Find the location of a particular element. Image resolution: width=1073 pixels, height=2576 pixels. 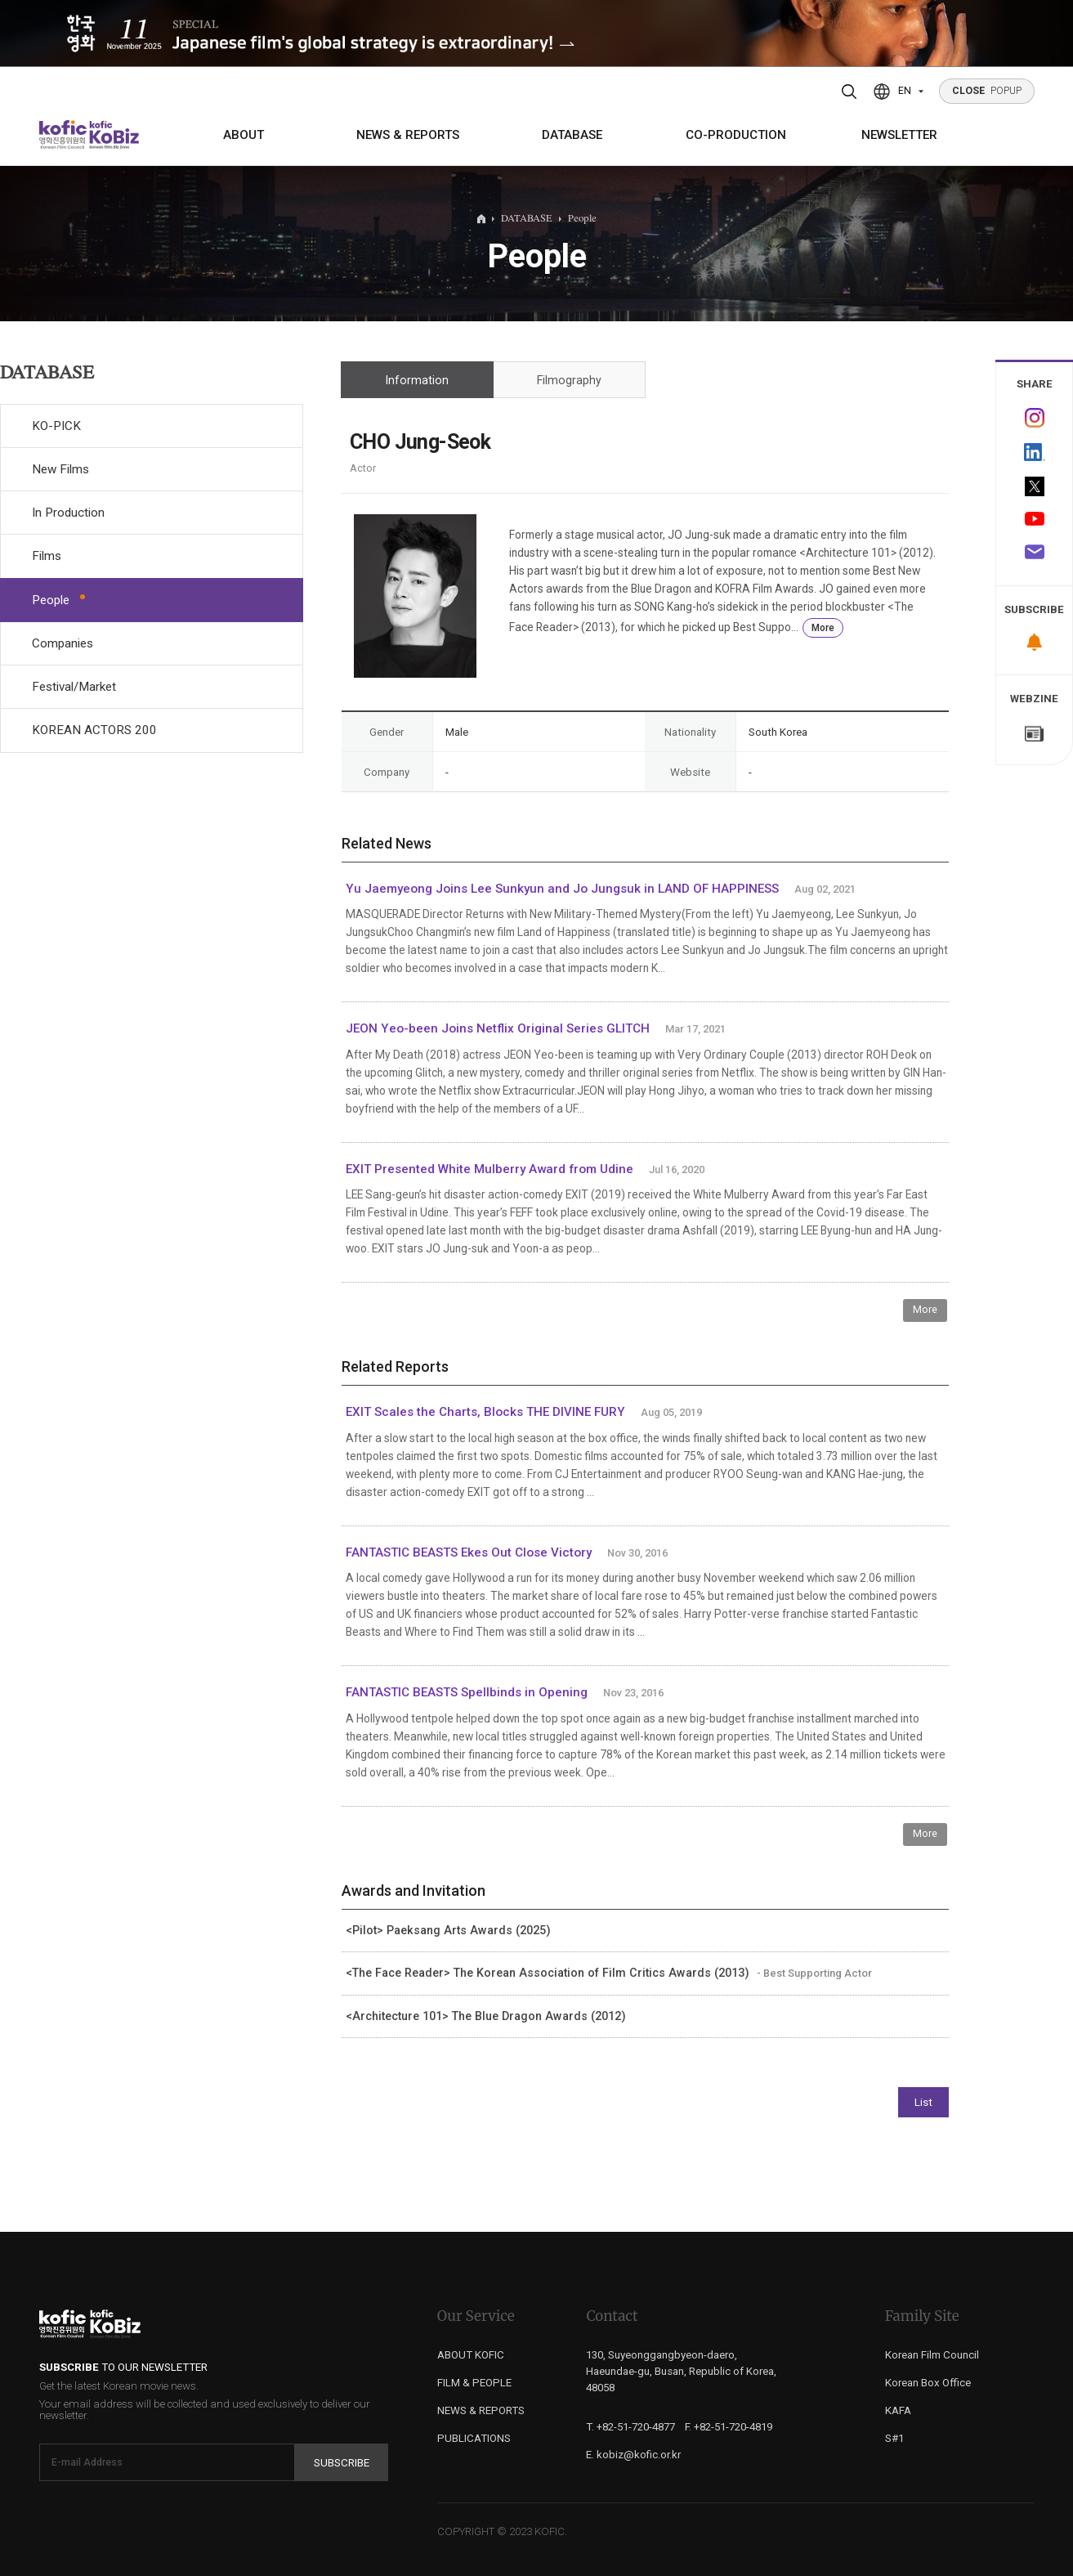

JEON Yeo-been Joins Netflix Original Series GLITCH is located at coordinates (498, 1028).